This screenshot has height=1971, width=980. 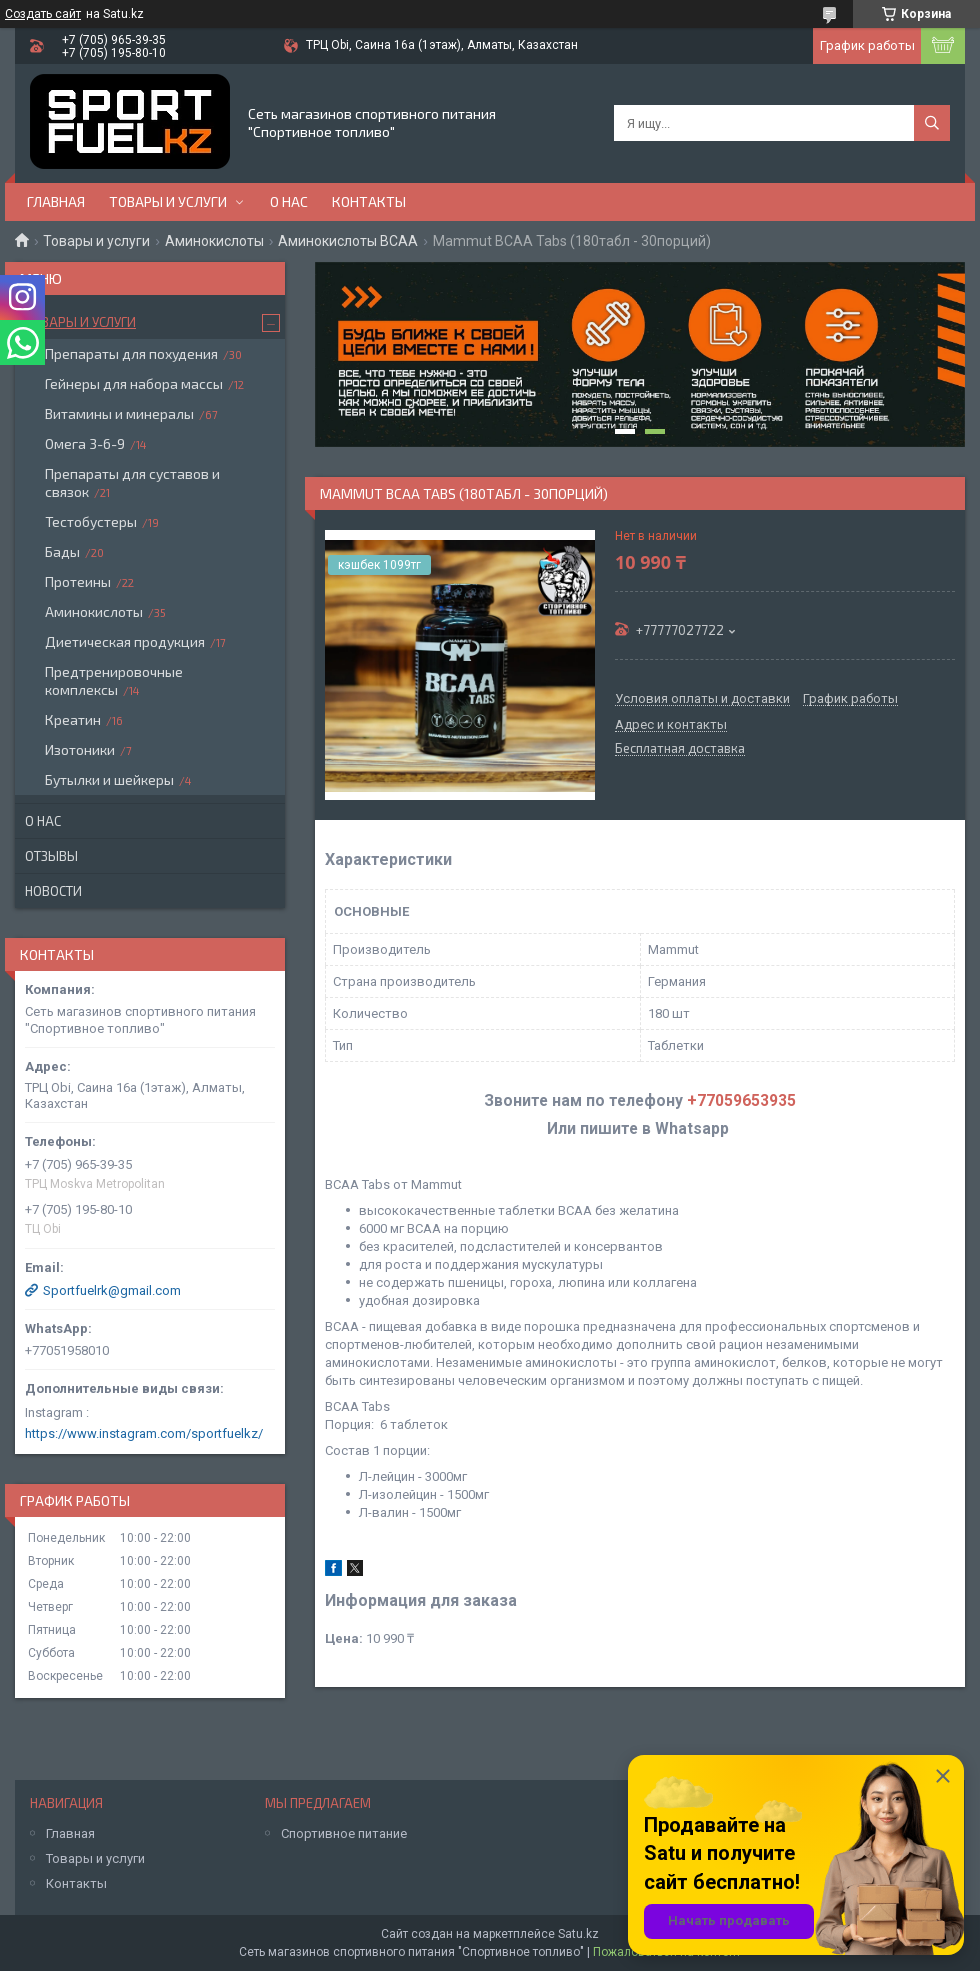 What do you see at coordinates (91, 521) in the screenshot?
I see `Тестобустеры` at bounding box center [91, 521].